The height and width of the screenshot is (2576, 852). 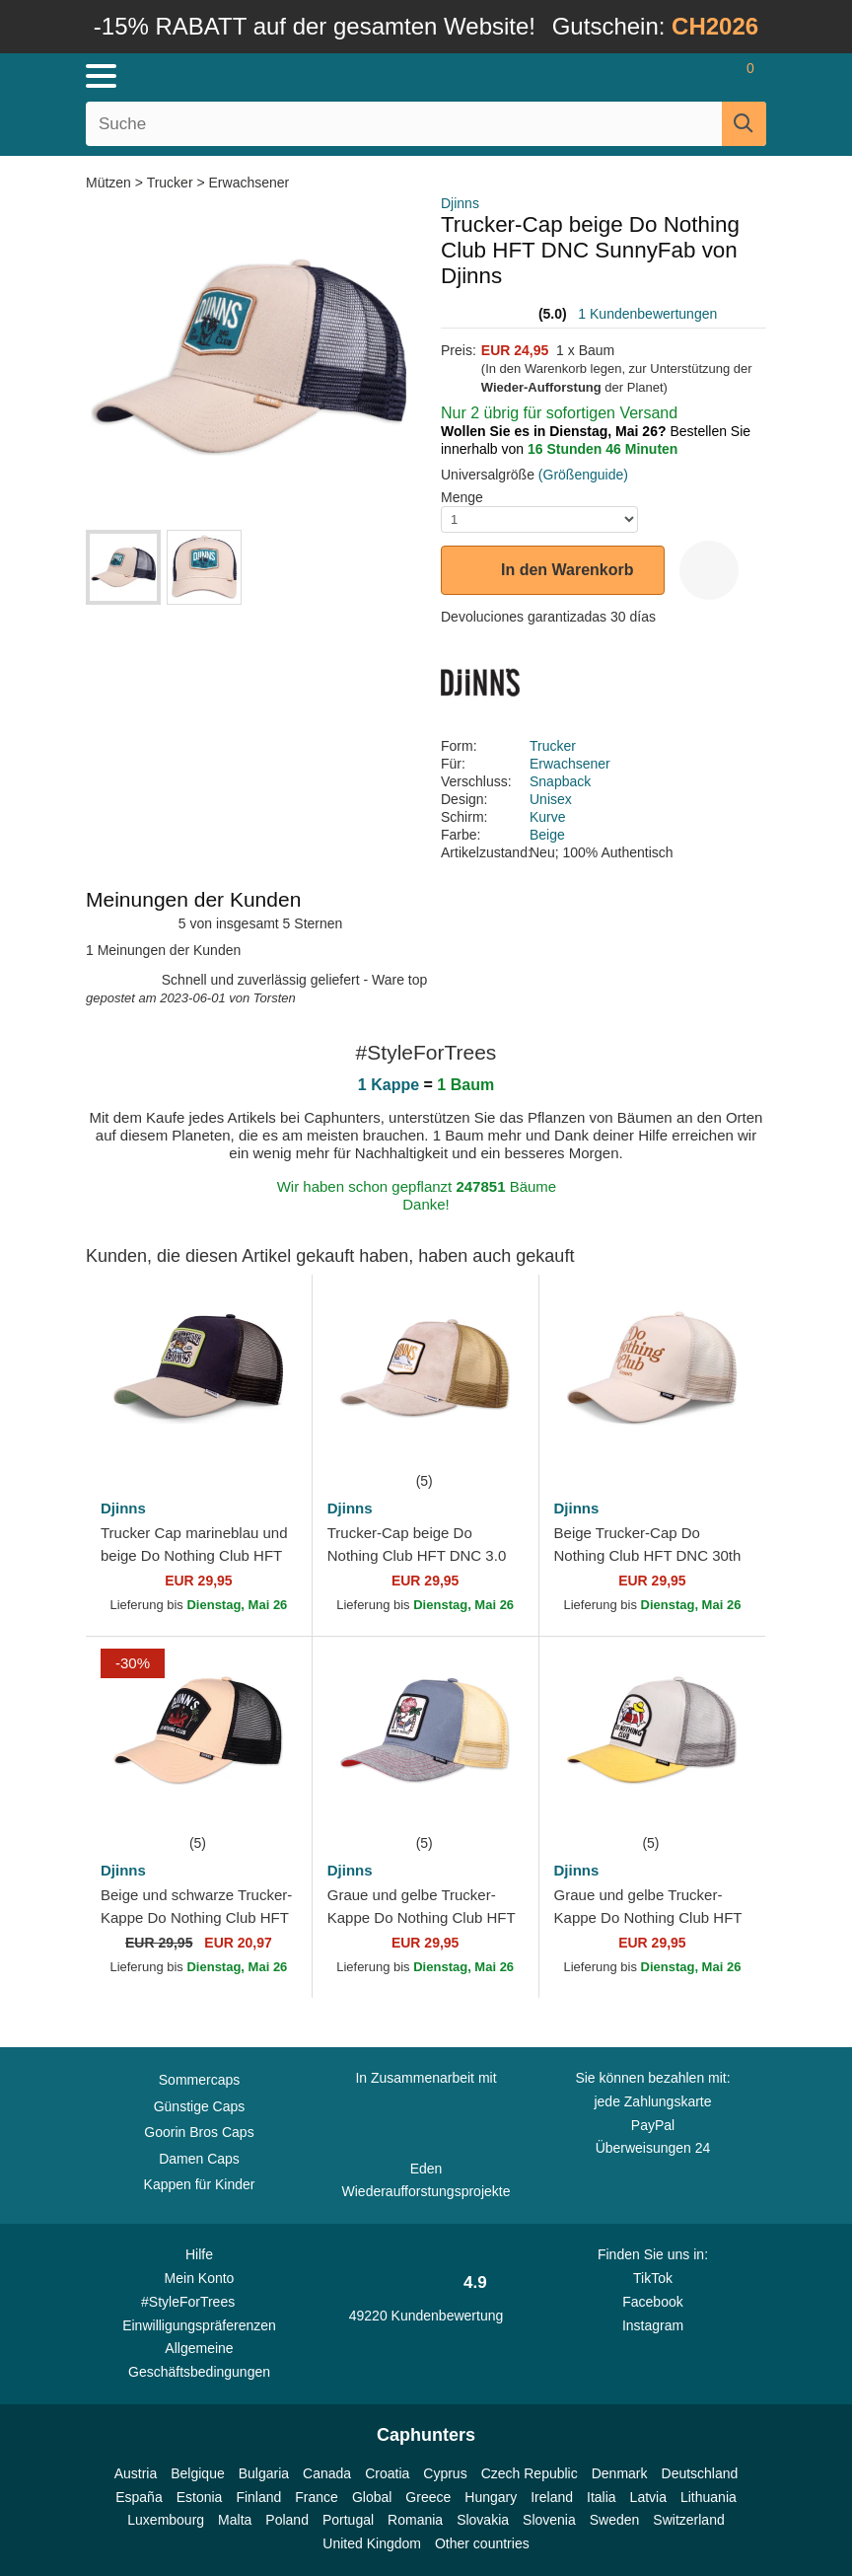 What do you see at coordinates (287, 2520) in the screenshot?
I see `Poland` at bounding box center [287, 2520].